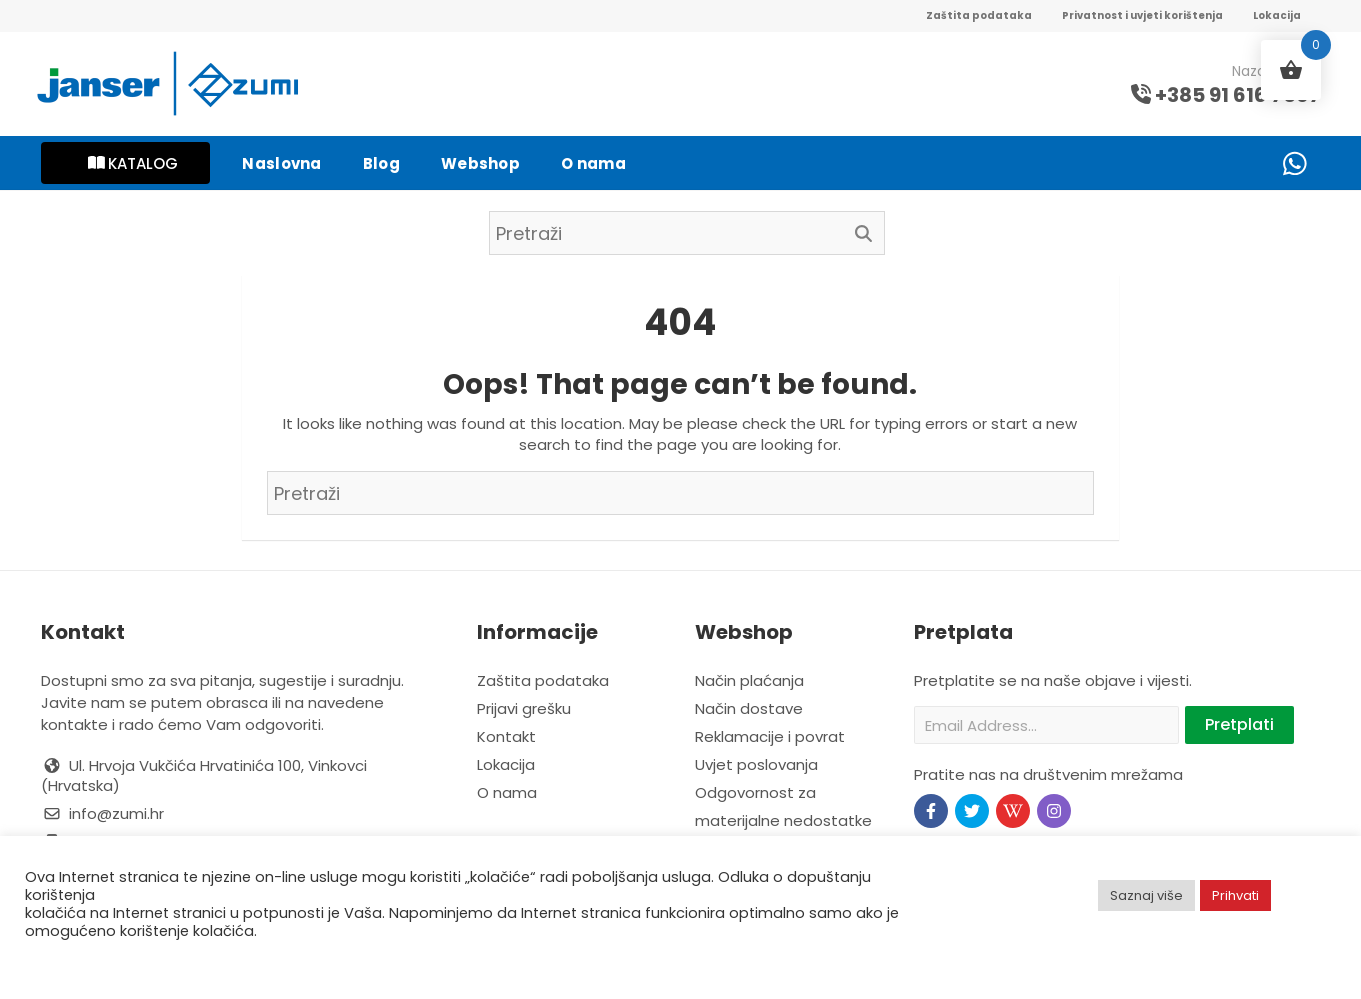 This screenshot has height=999, width=1361. I want to click on Prihvati [button], so click(1235, 895).